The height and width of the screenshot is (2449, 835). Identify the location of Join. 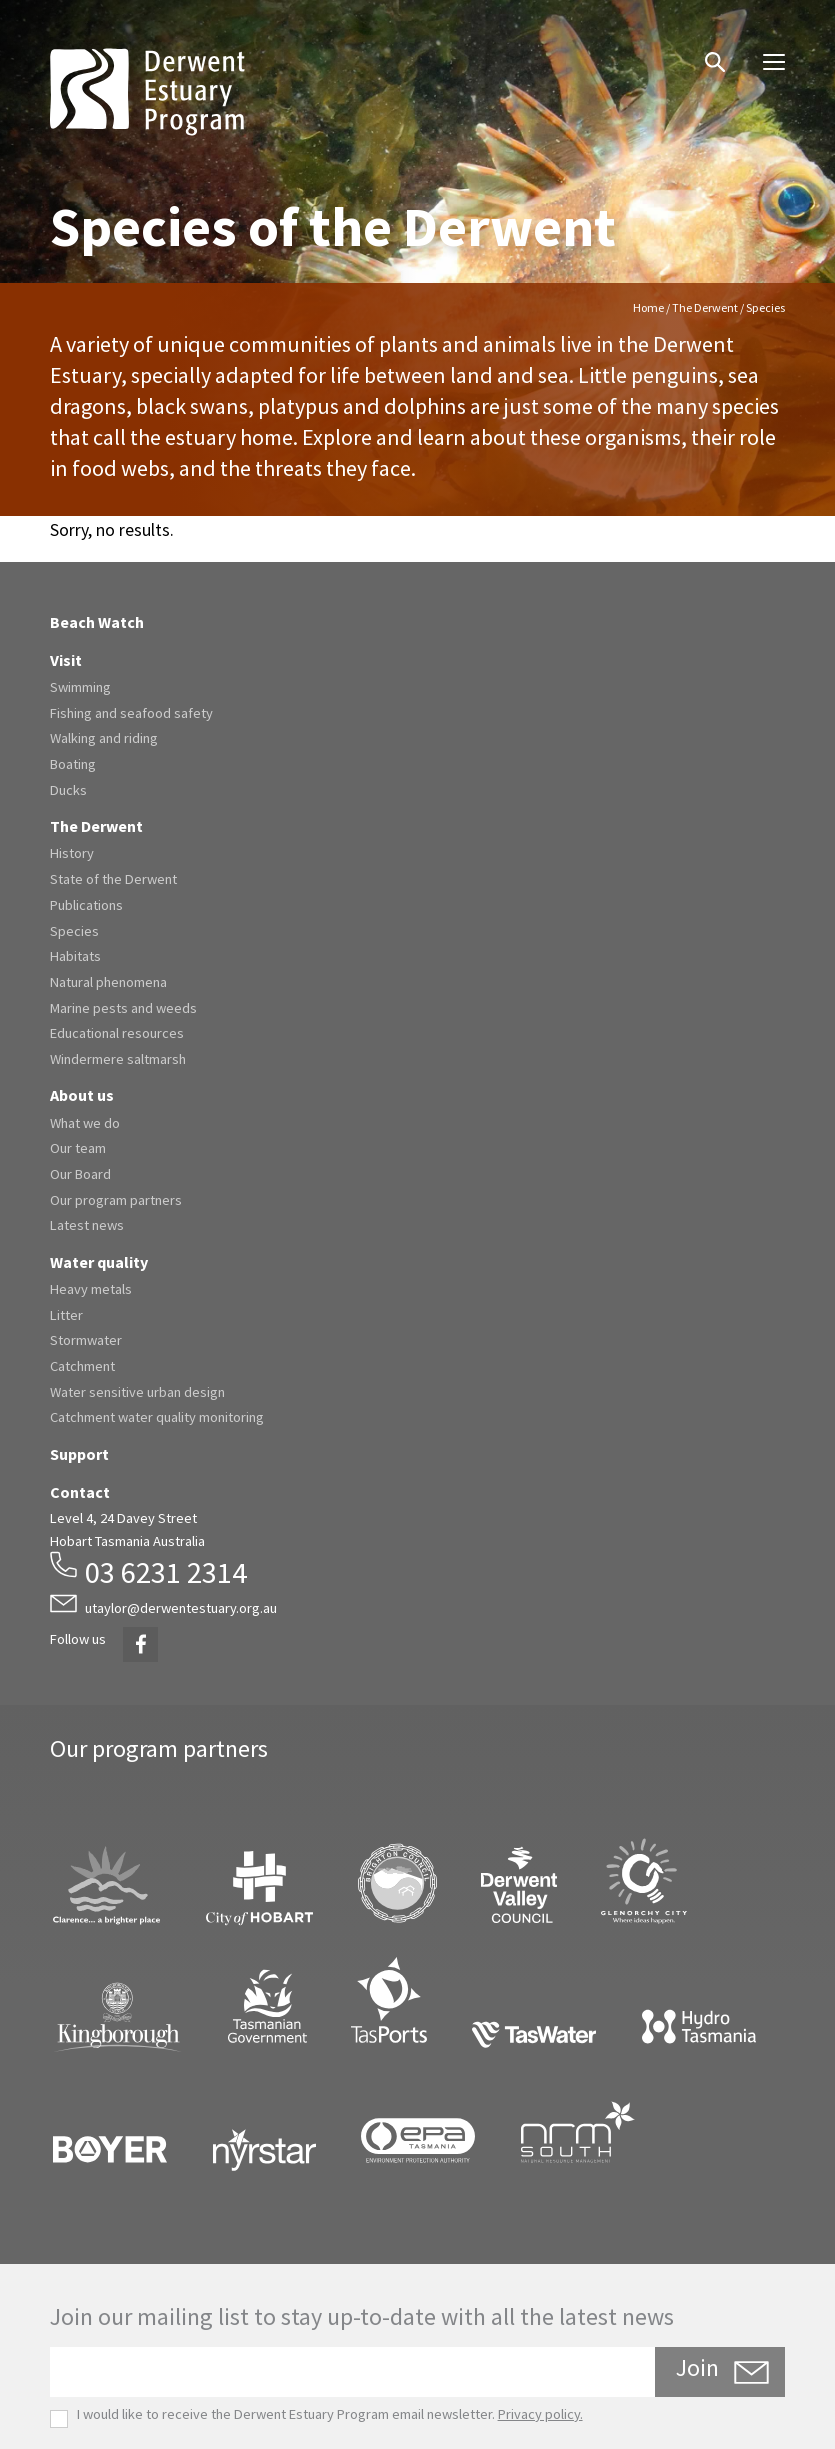
(697, 2367).